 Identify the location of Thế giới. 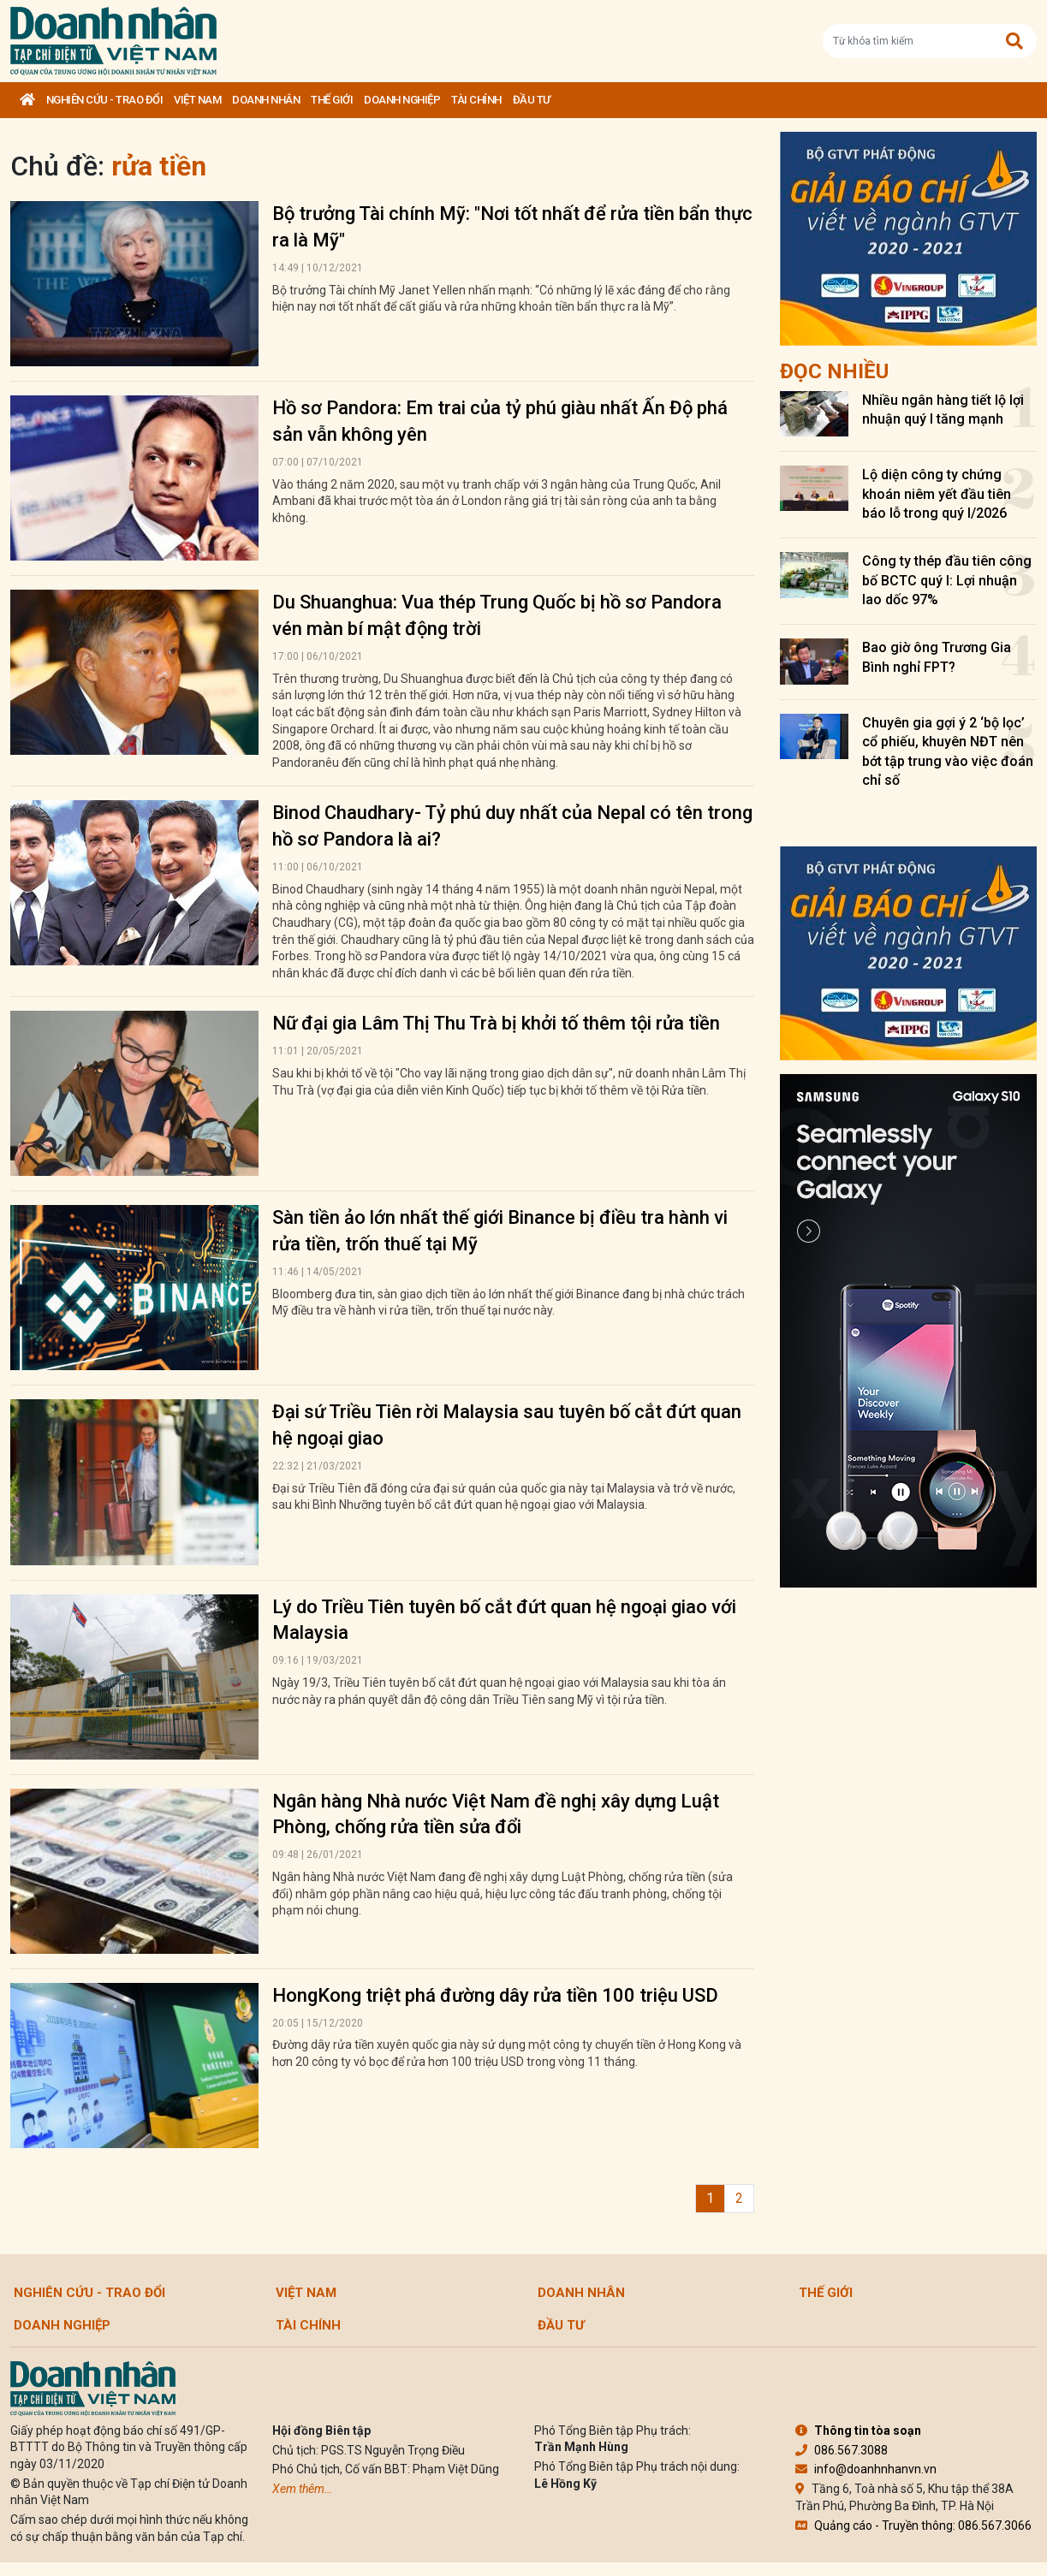
(332, 99).